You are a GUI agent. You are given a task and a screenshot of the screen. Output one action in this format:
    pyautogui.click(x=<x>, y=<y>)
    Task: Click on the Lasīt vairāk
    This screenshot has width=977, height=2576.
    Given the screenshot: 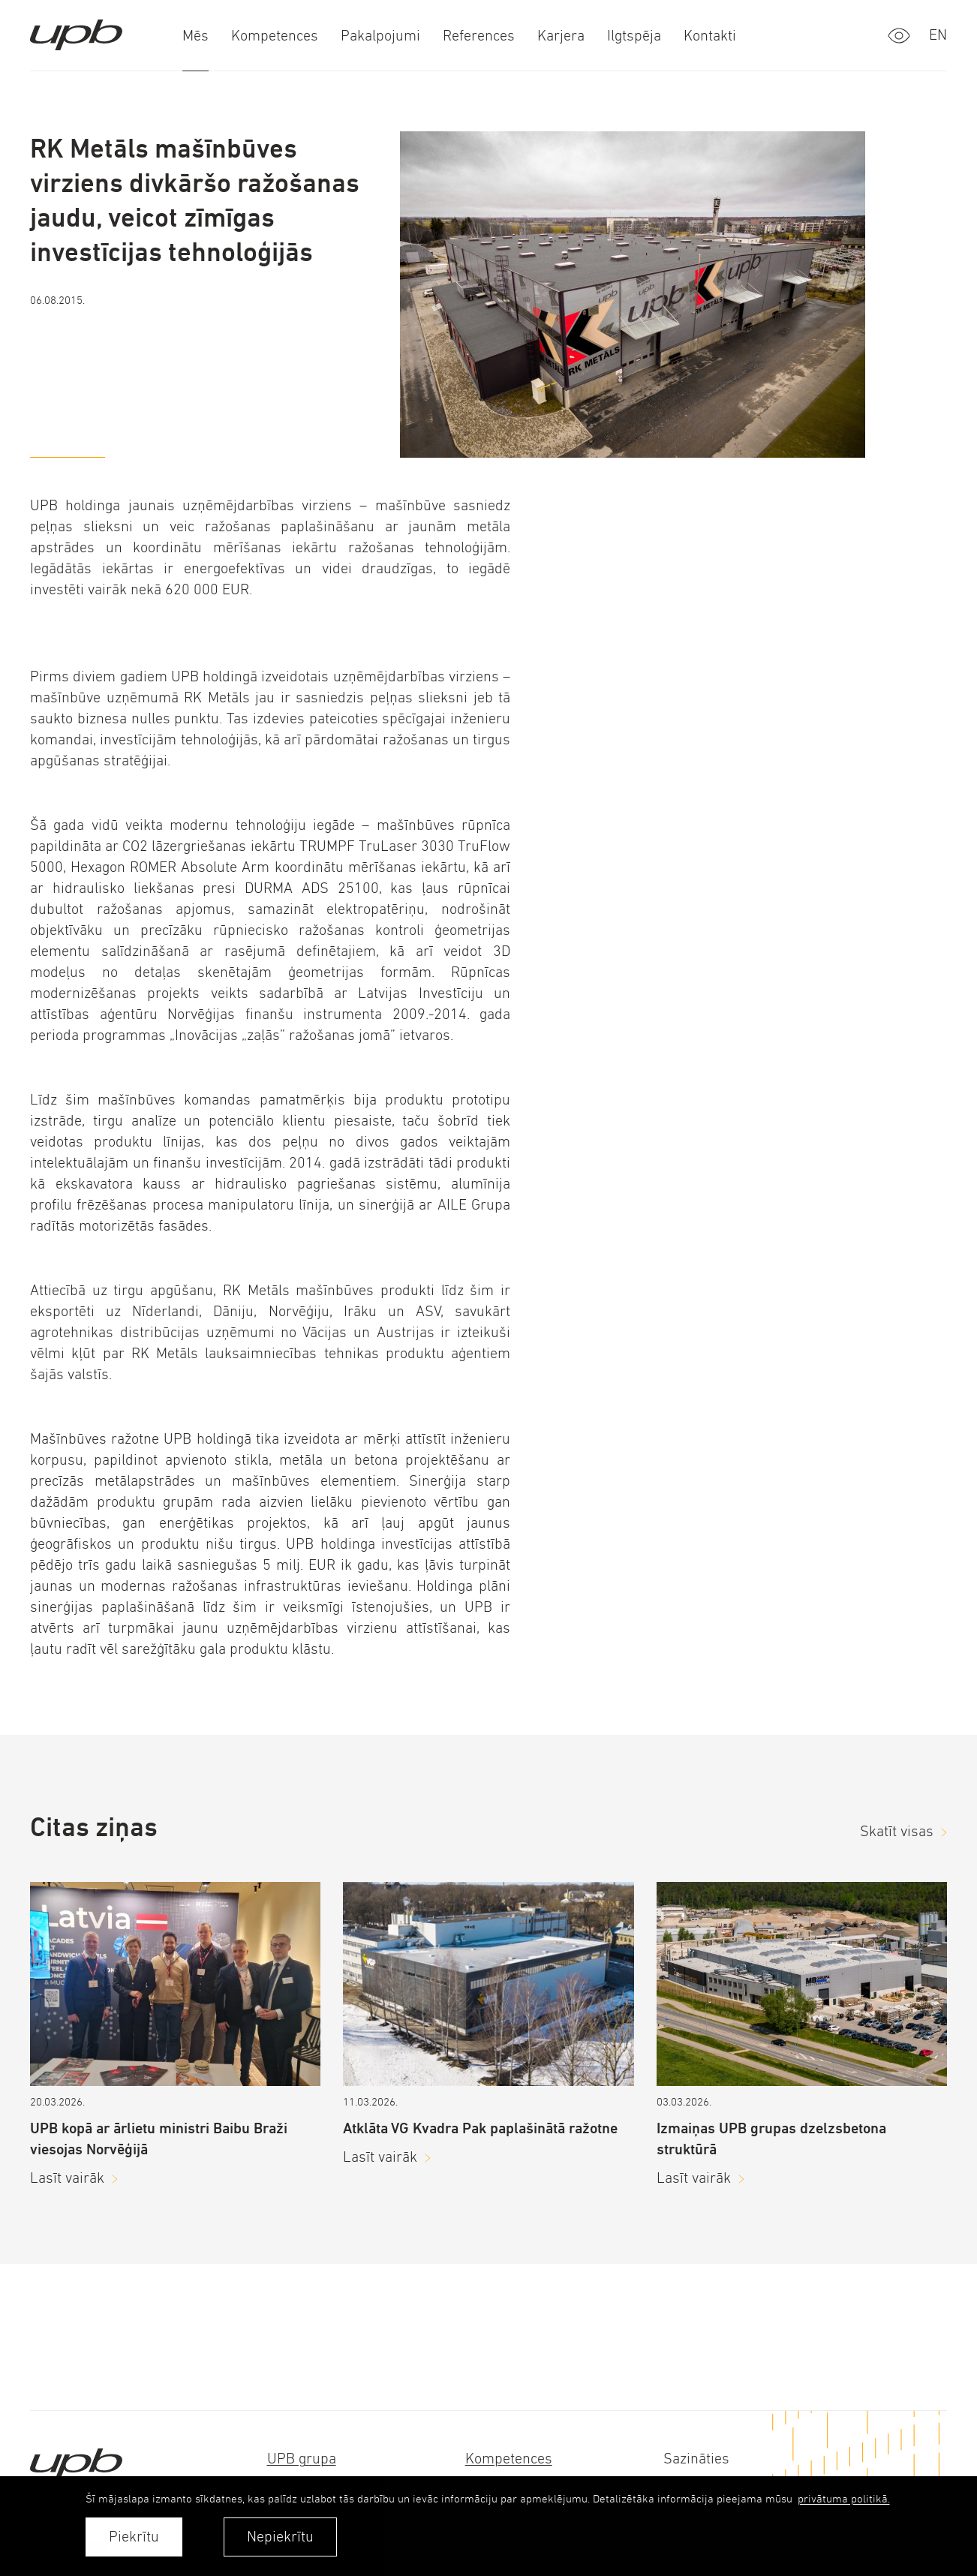 What is the action you would take?
    pyautogui.click(x=67, y=2178)
    